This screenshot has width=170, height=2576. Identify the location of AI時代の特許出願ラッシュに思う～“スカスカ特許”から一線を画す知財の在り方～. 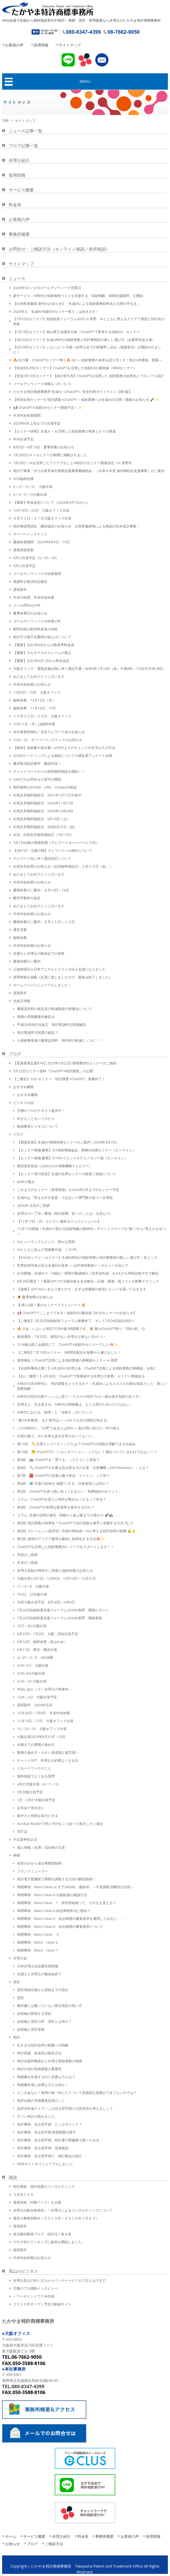
(79, 1396).